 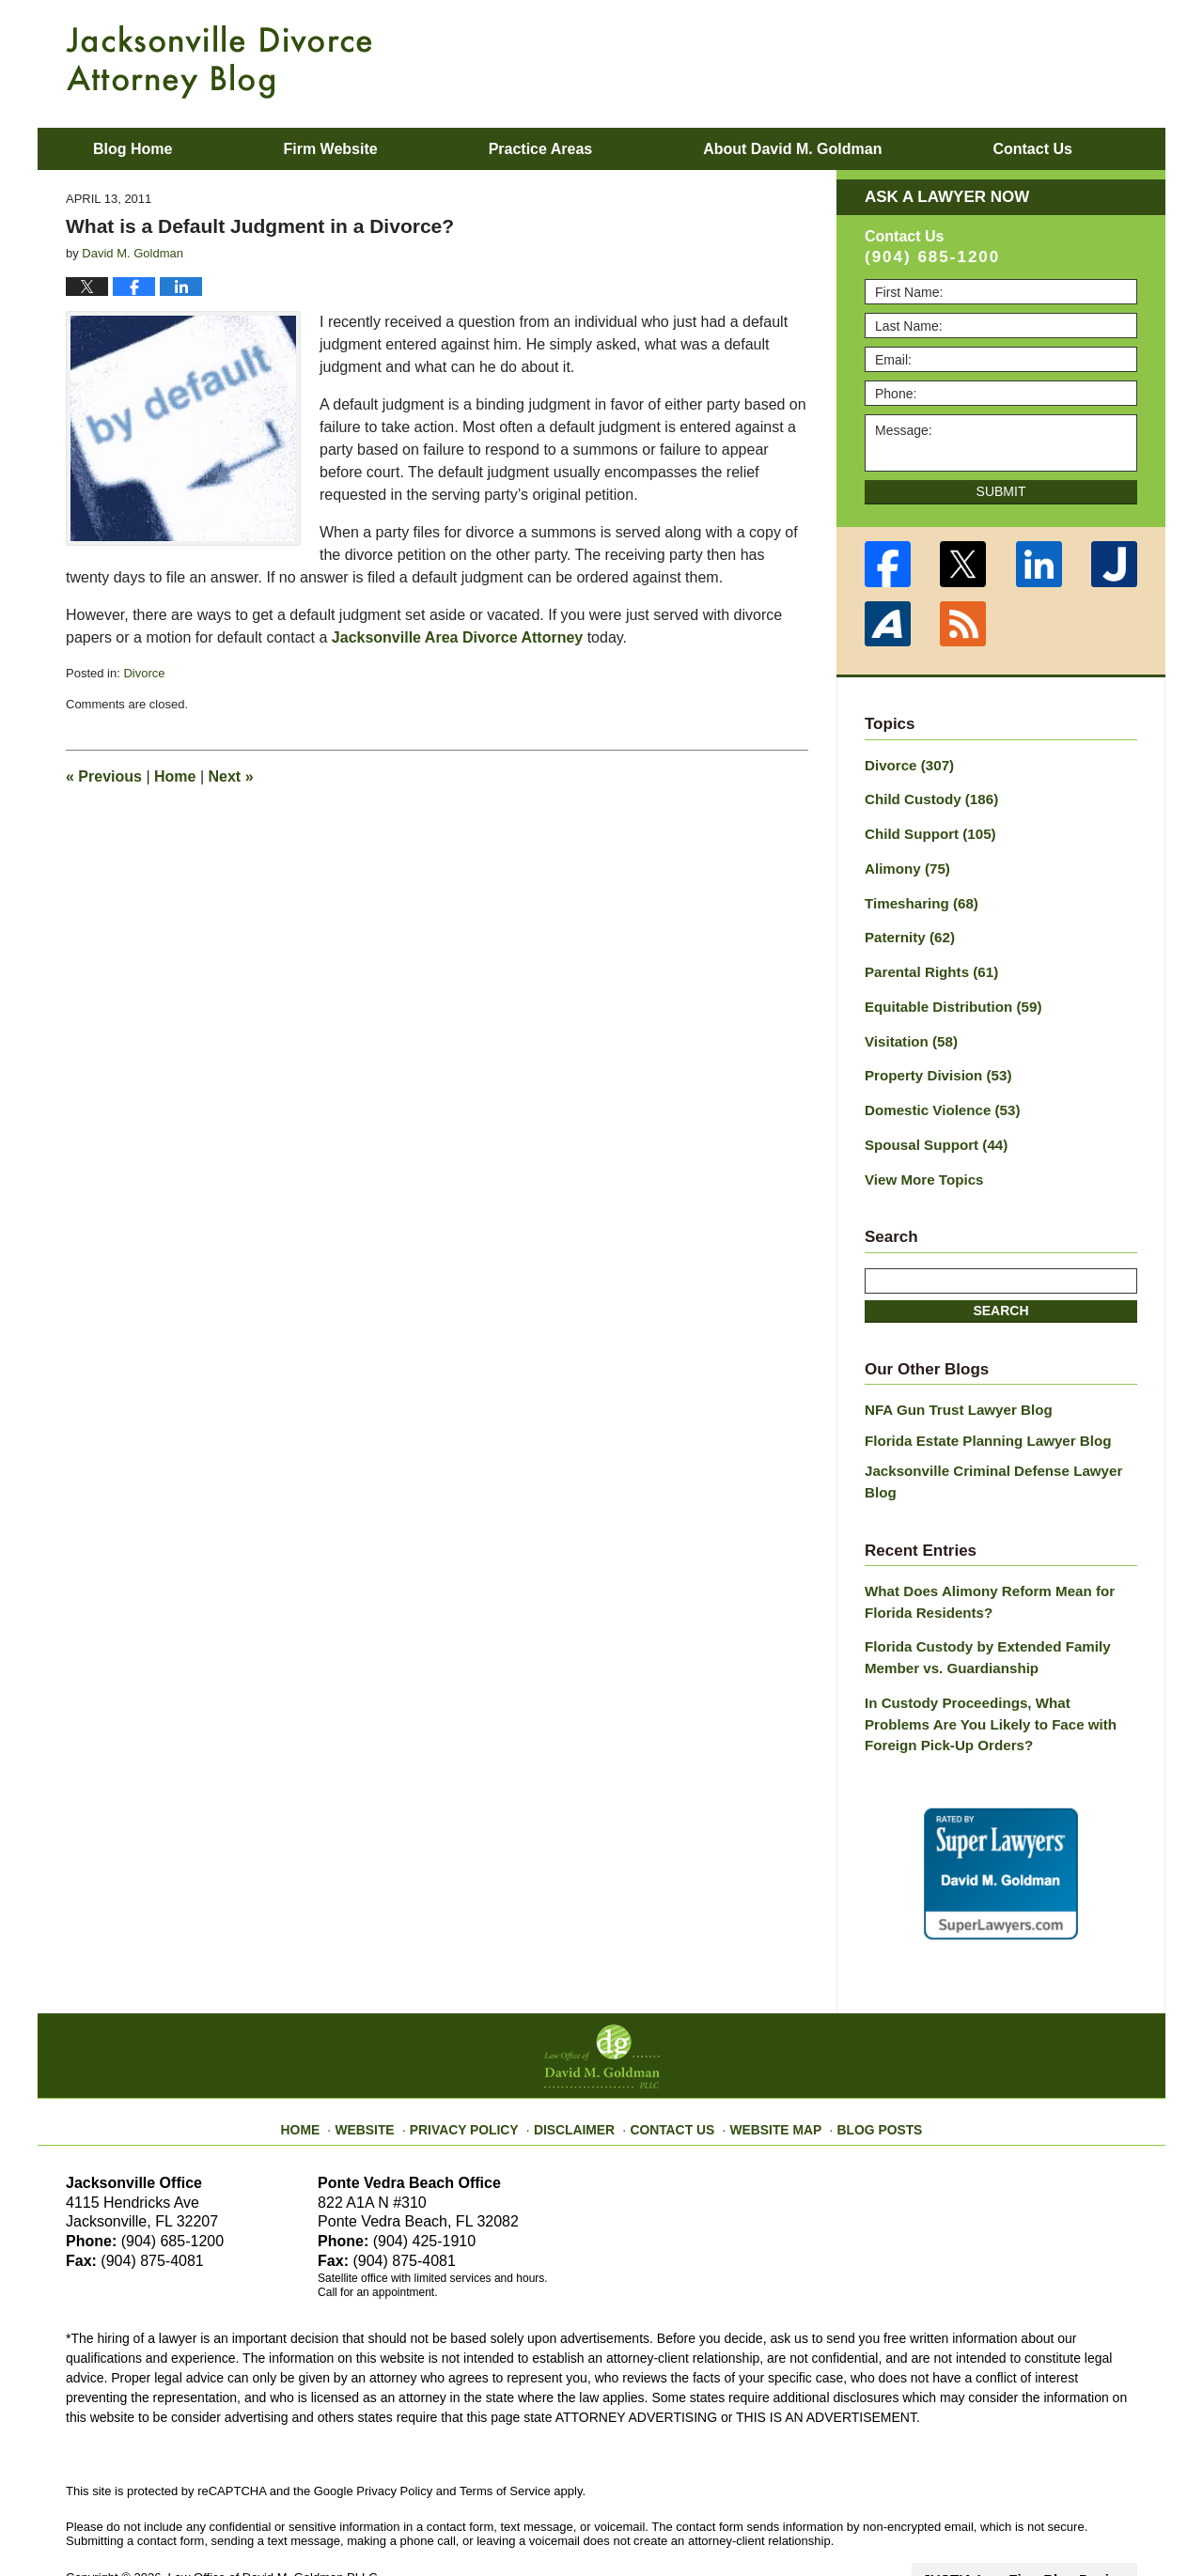 What do you see at coordinates (927, 962) in the screenshot?
I see `Parental Rights` at bounding box center [927, 962].